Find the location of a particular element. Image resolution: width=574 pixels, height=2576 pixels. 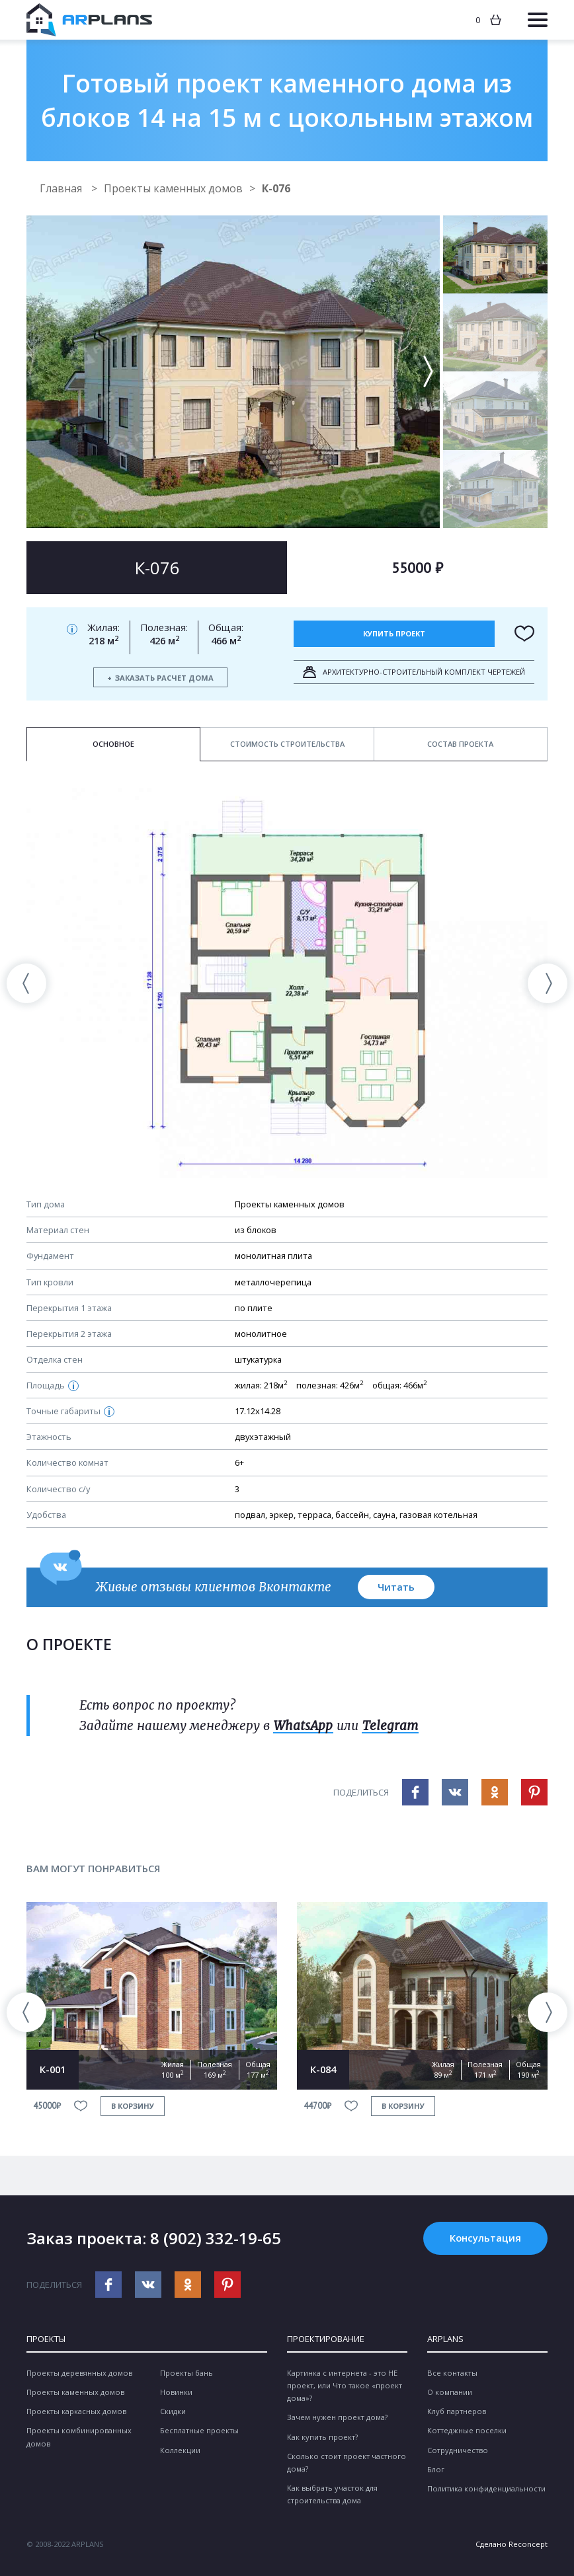

Состав проекта is located at coordinates (460, 744).